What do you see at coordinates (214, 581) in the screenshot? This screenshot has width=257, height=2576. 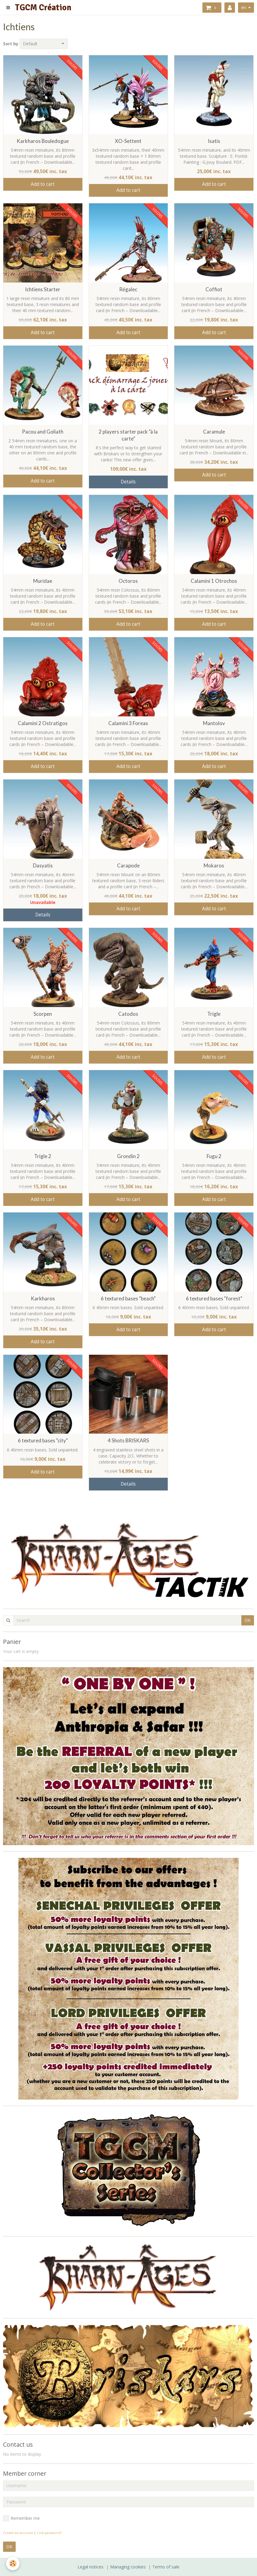 I see `Calamini 1 Otrochos` at bounding box center [214, 581].